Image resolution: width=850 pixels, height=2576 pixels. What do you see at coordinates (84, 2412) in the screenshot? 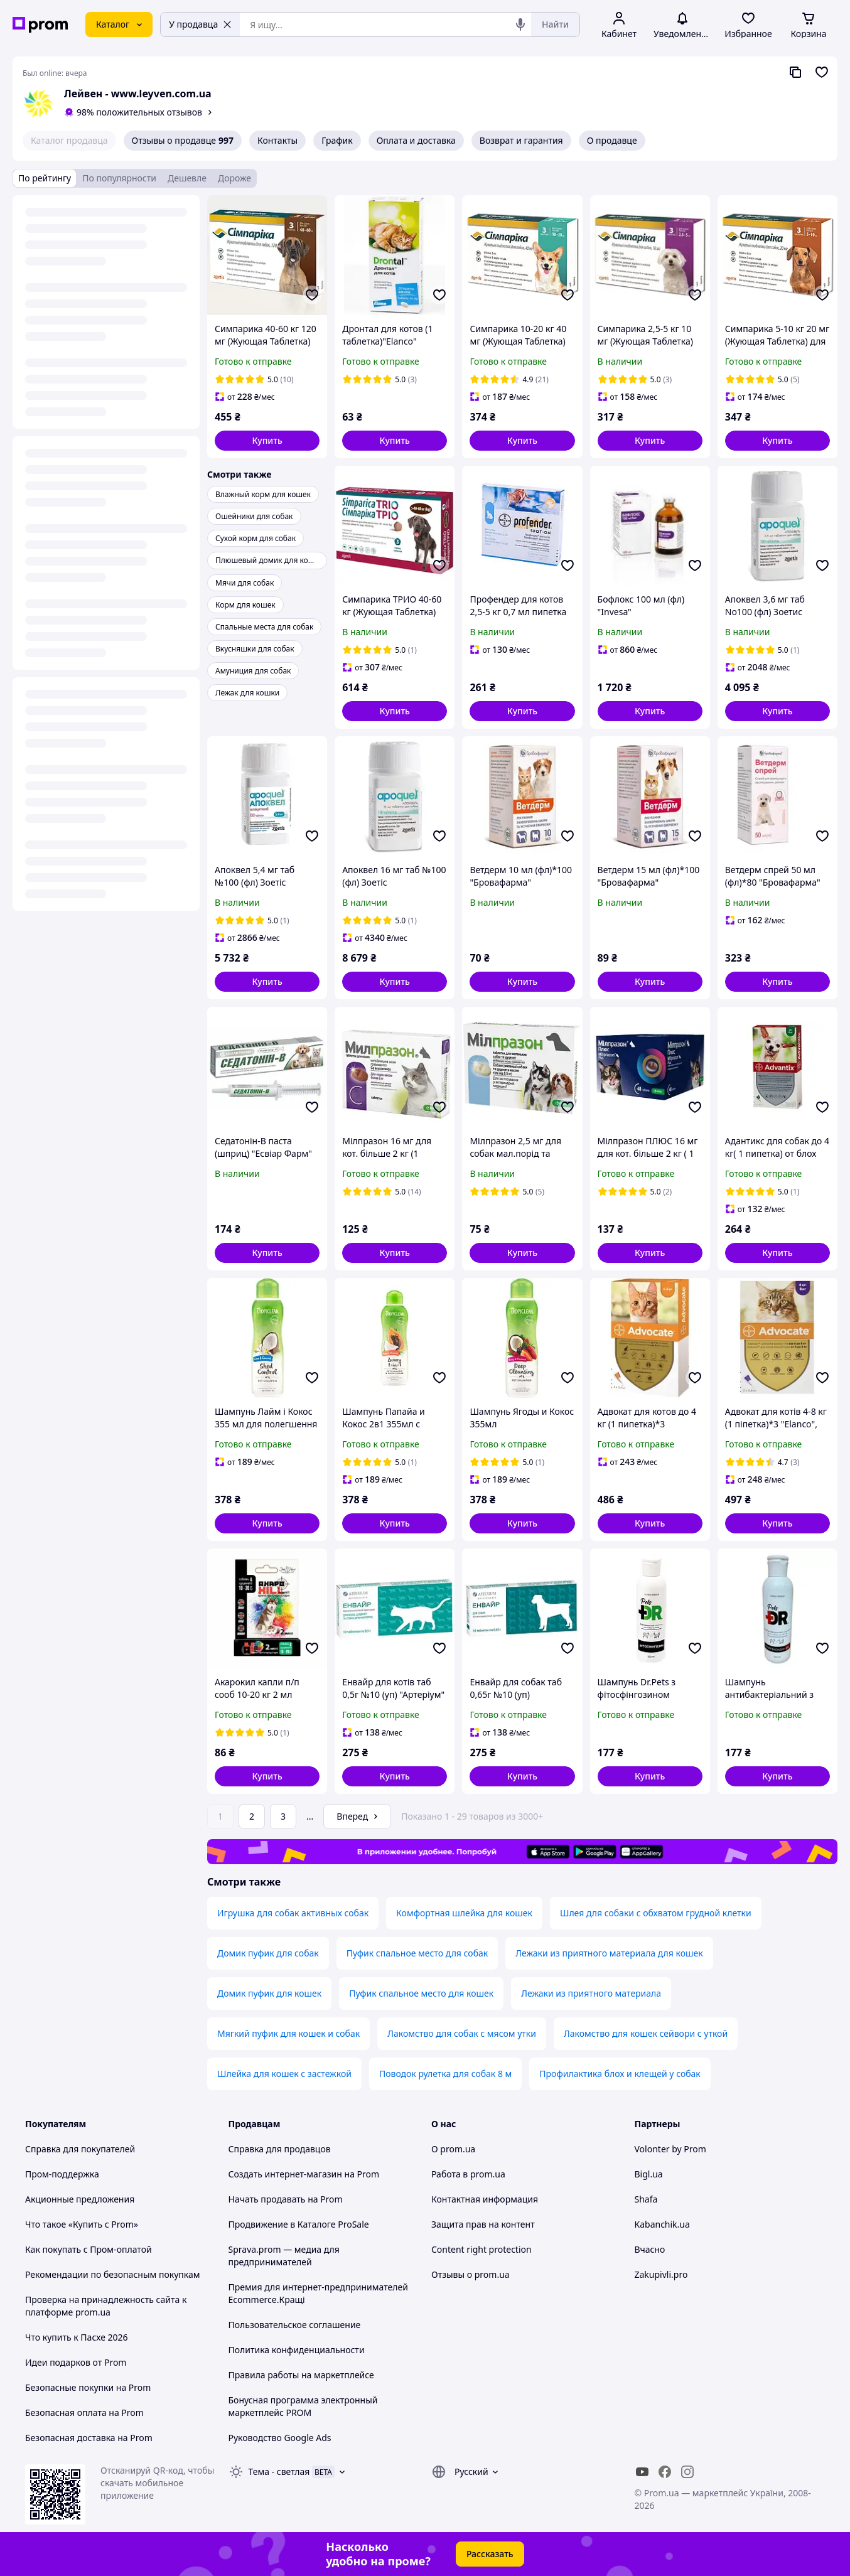
I see `Безопасная оплата на Prom` at bounding box center [84, 2412].